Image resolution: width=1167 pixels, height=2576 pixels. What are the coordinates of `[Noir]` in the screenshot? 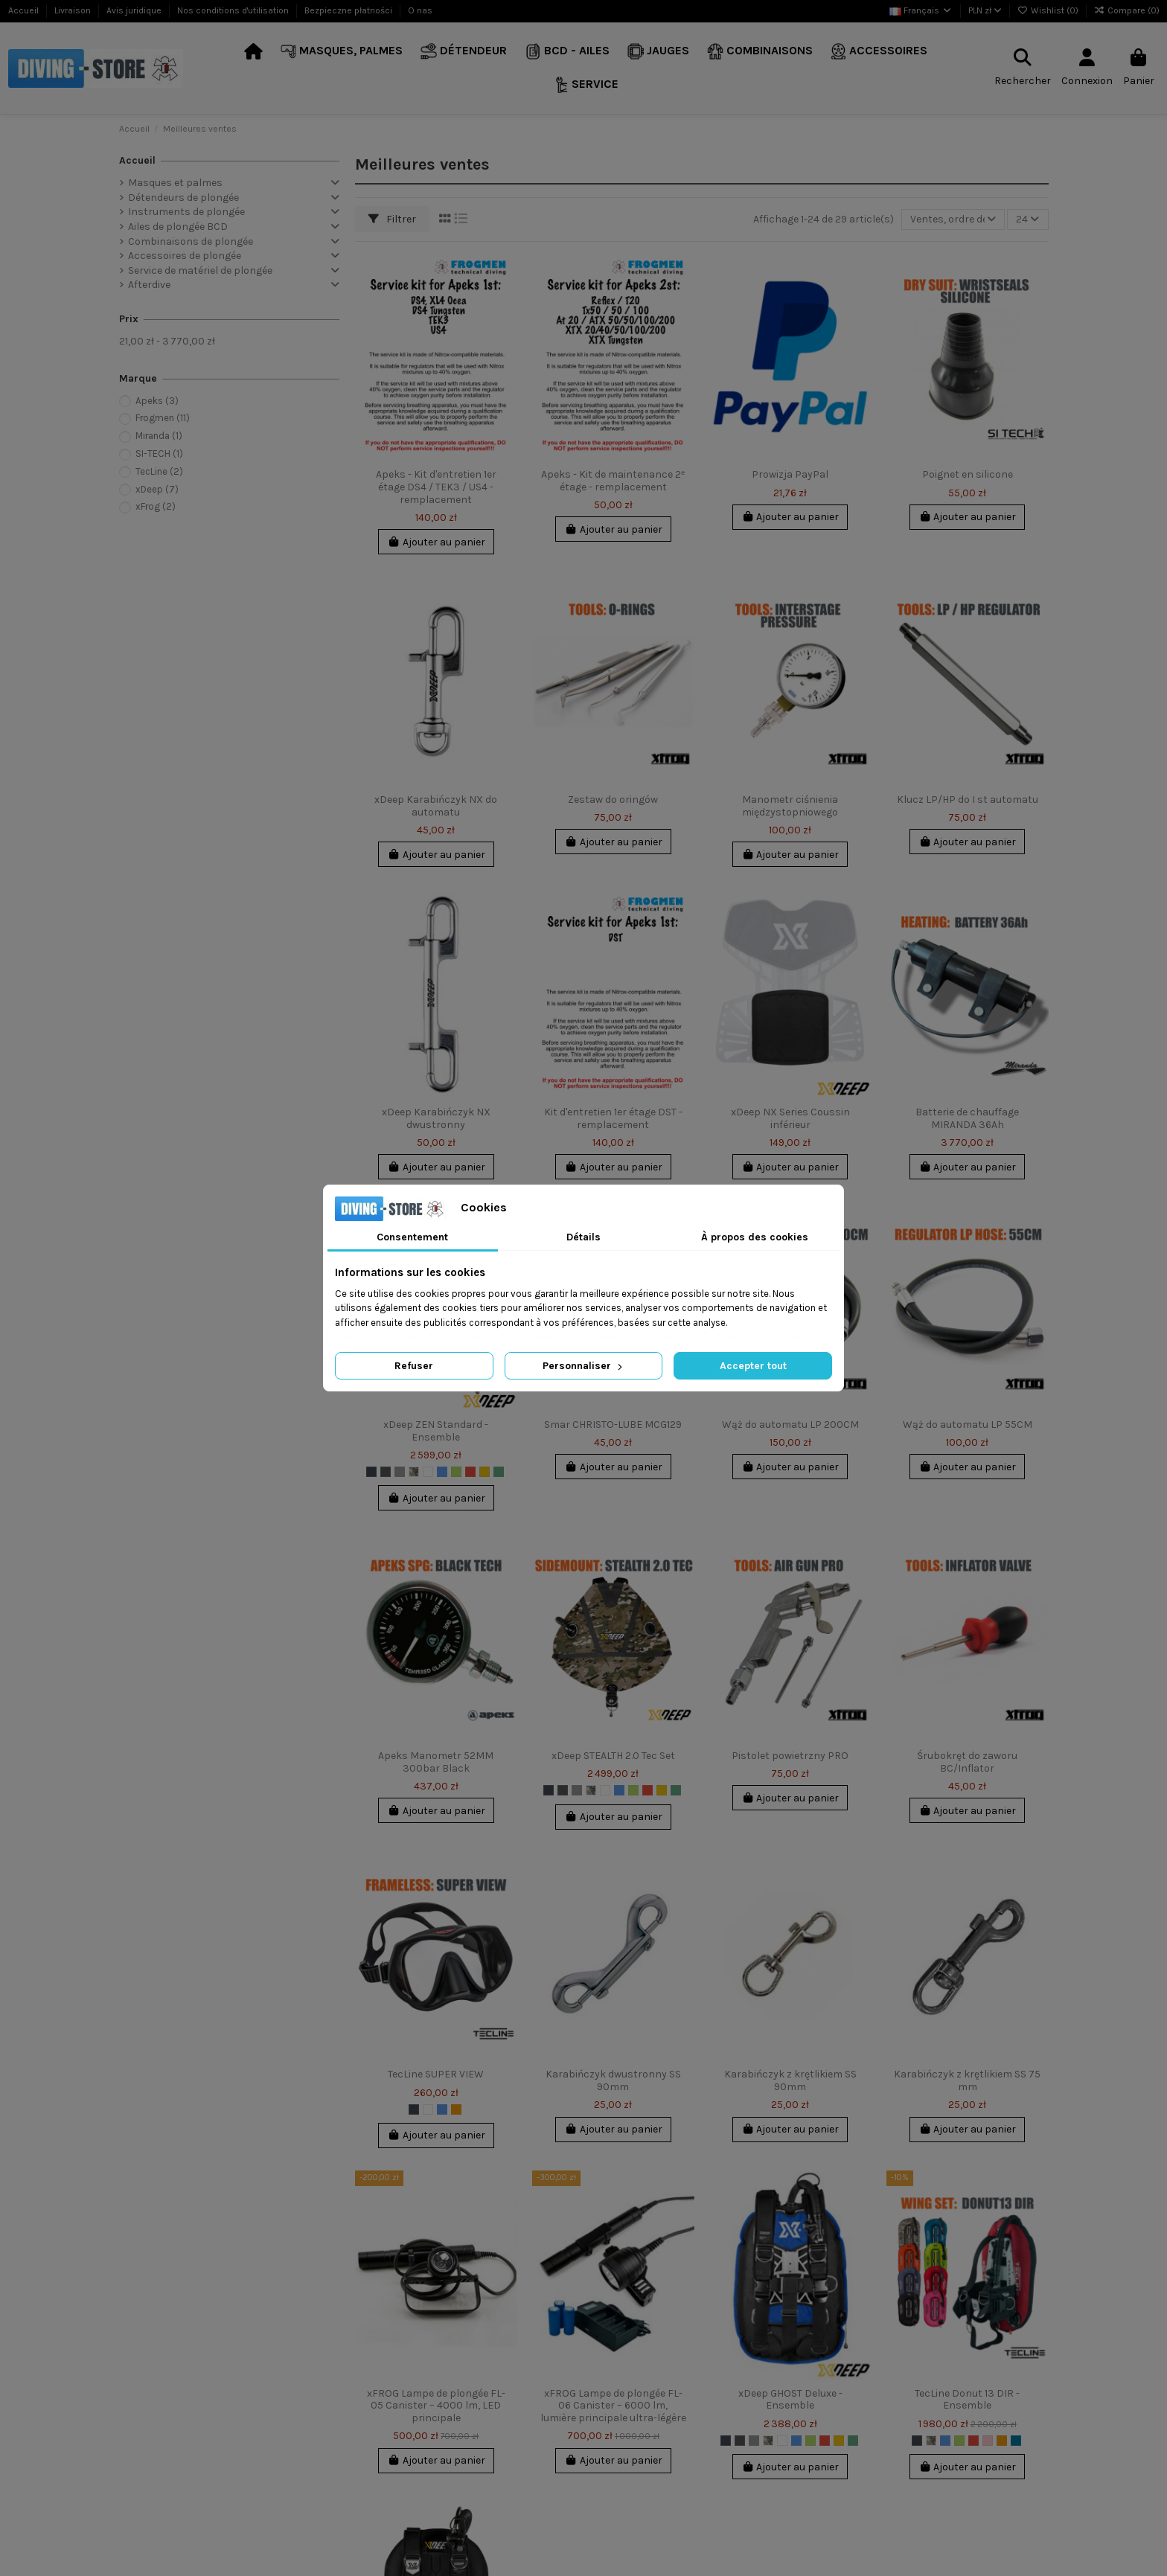 It's located at (371, 1472).